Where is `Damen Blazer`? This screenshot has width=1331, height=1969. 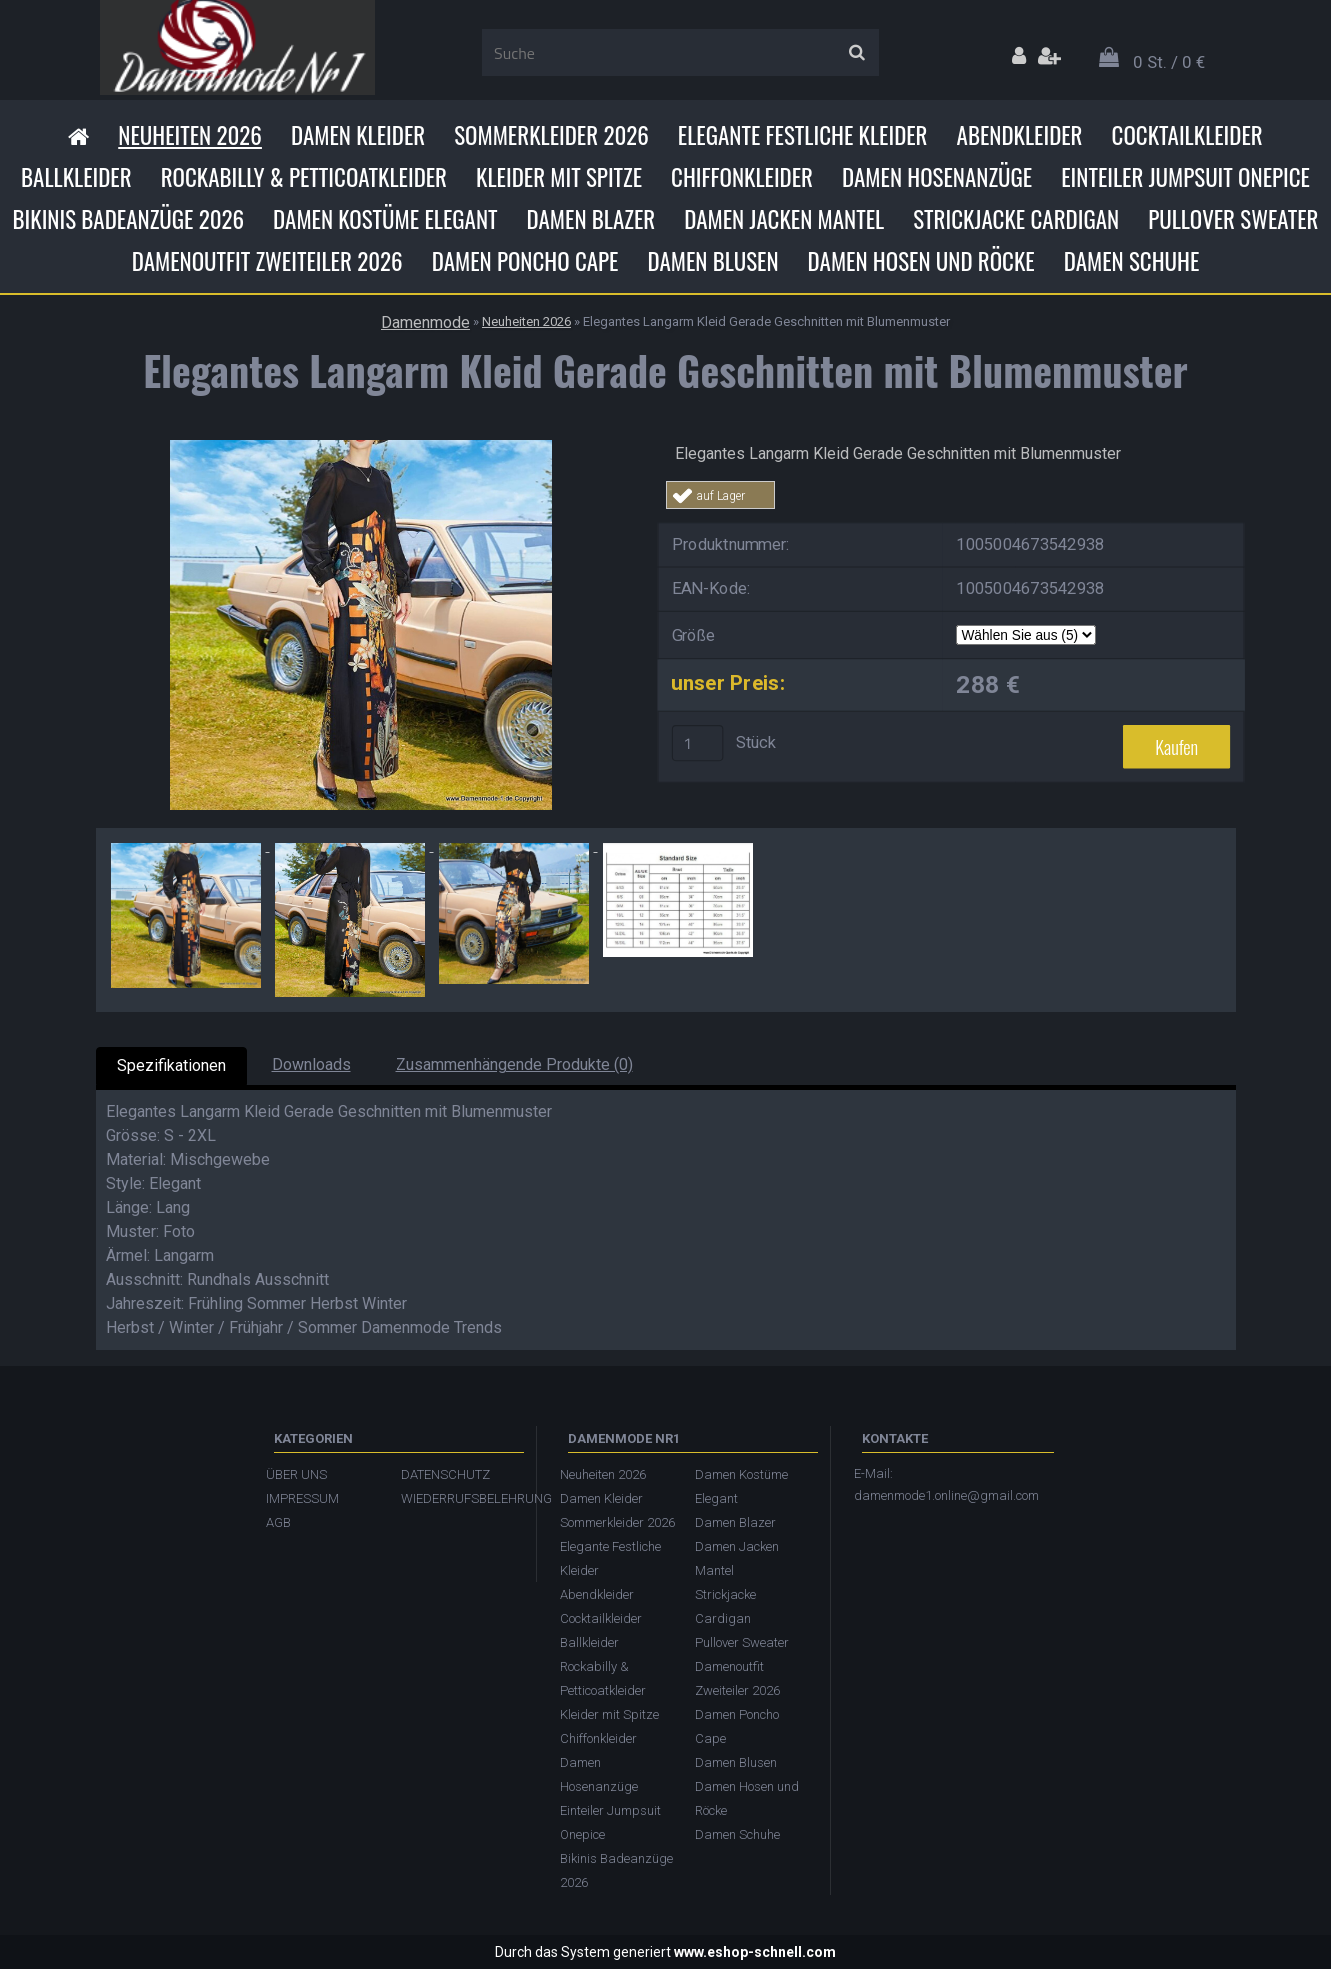 Damen Blazer is located at coordinates (591, 219).